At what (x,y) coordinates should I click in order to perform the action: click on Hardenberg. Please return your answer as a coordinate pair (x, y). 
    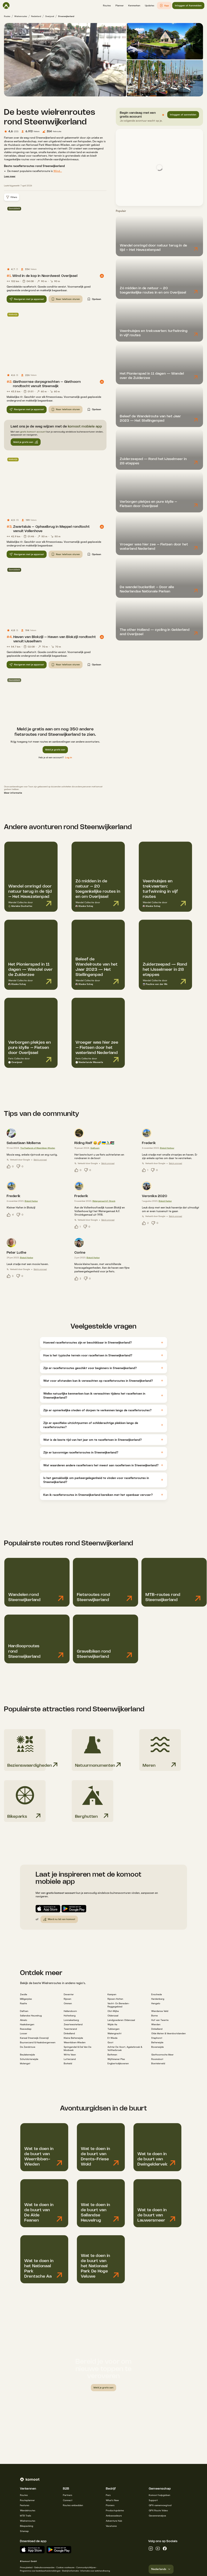
    Looking at the image, I should click on (157, 1998).